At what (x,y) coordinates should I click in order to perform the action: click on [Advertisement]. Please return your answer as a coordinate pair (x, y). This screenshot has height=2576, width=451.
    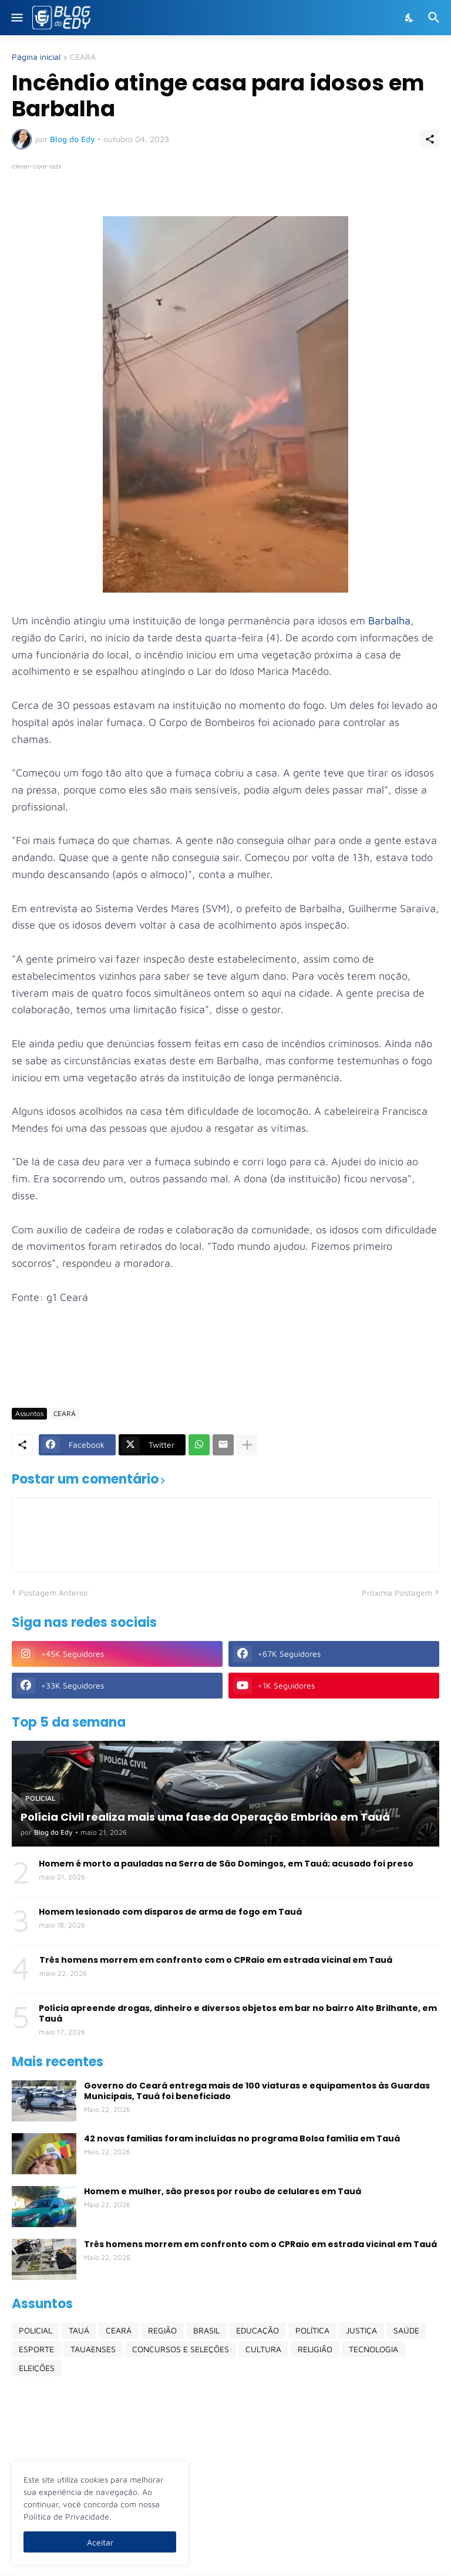
    Looking at the image, I should click on (225, 1363).